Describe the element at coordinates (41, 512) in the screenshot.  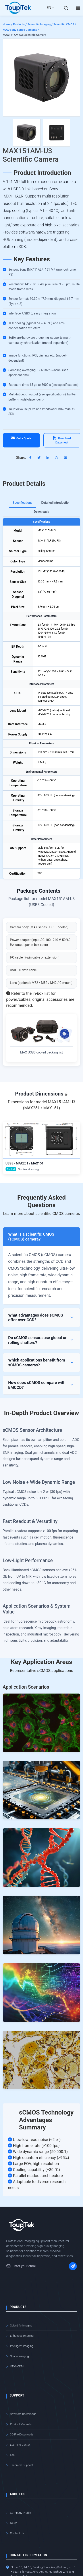
I see `Downloads [tab]` at that location.